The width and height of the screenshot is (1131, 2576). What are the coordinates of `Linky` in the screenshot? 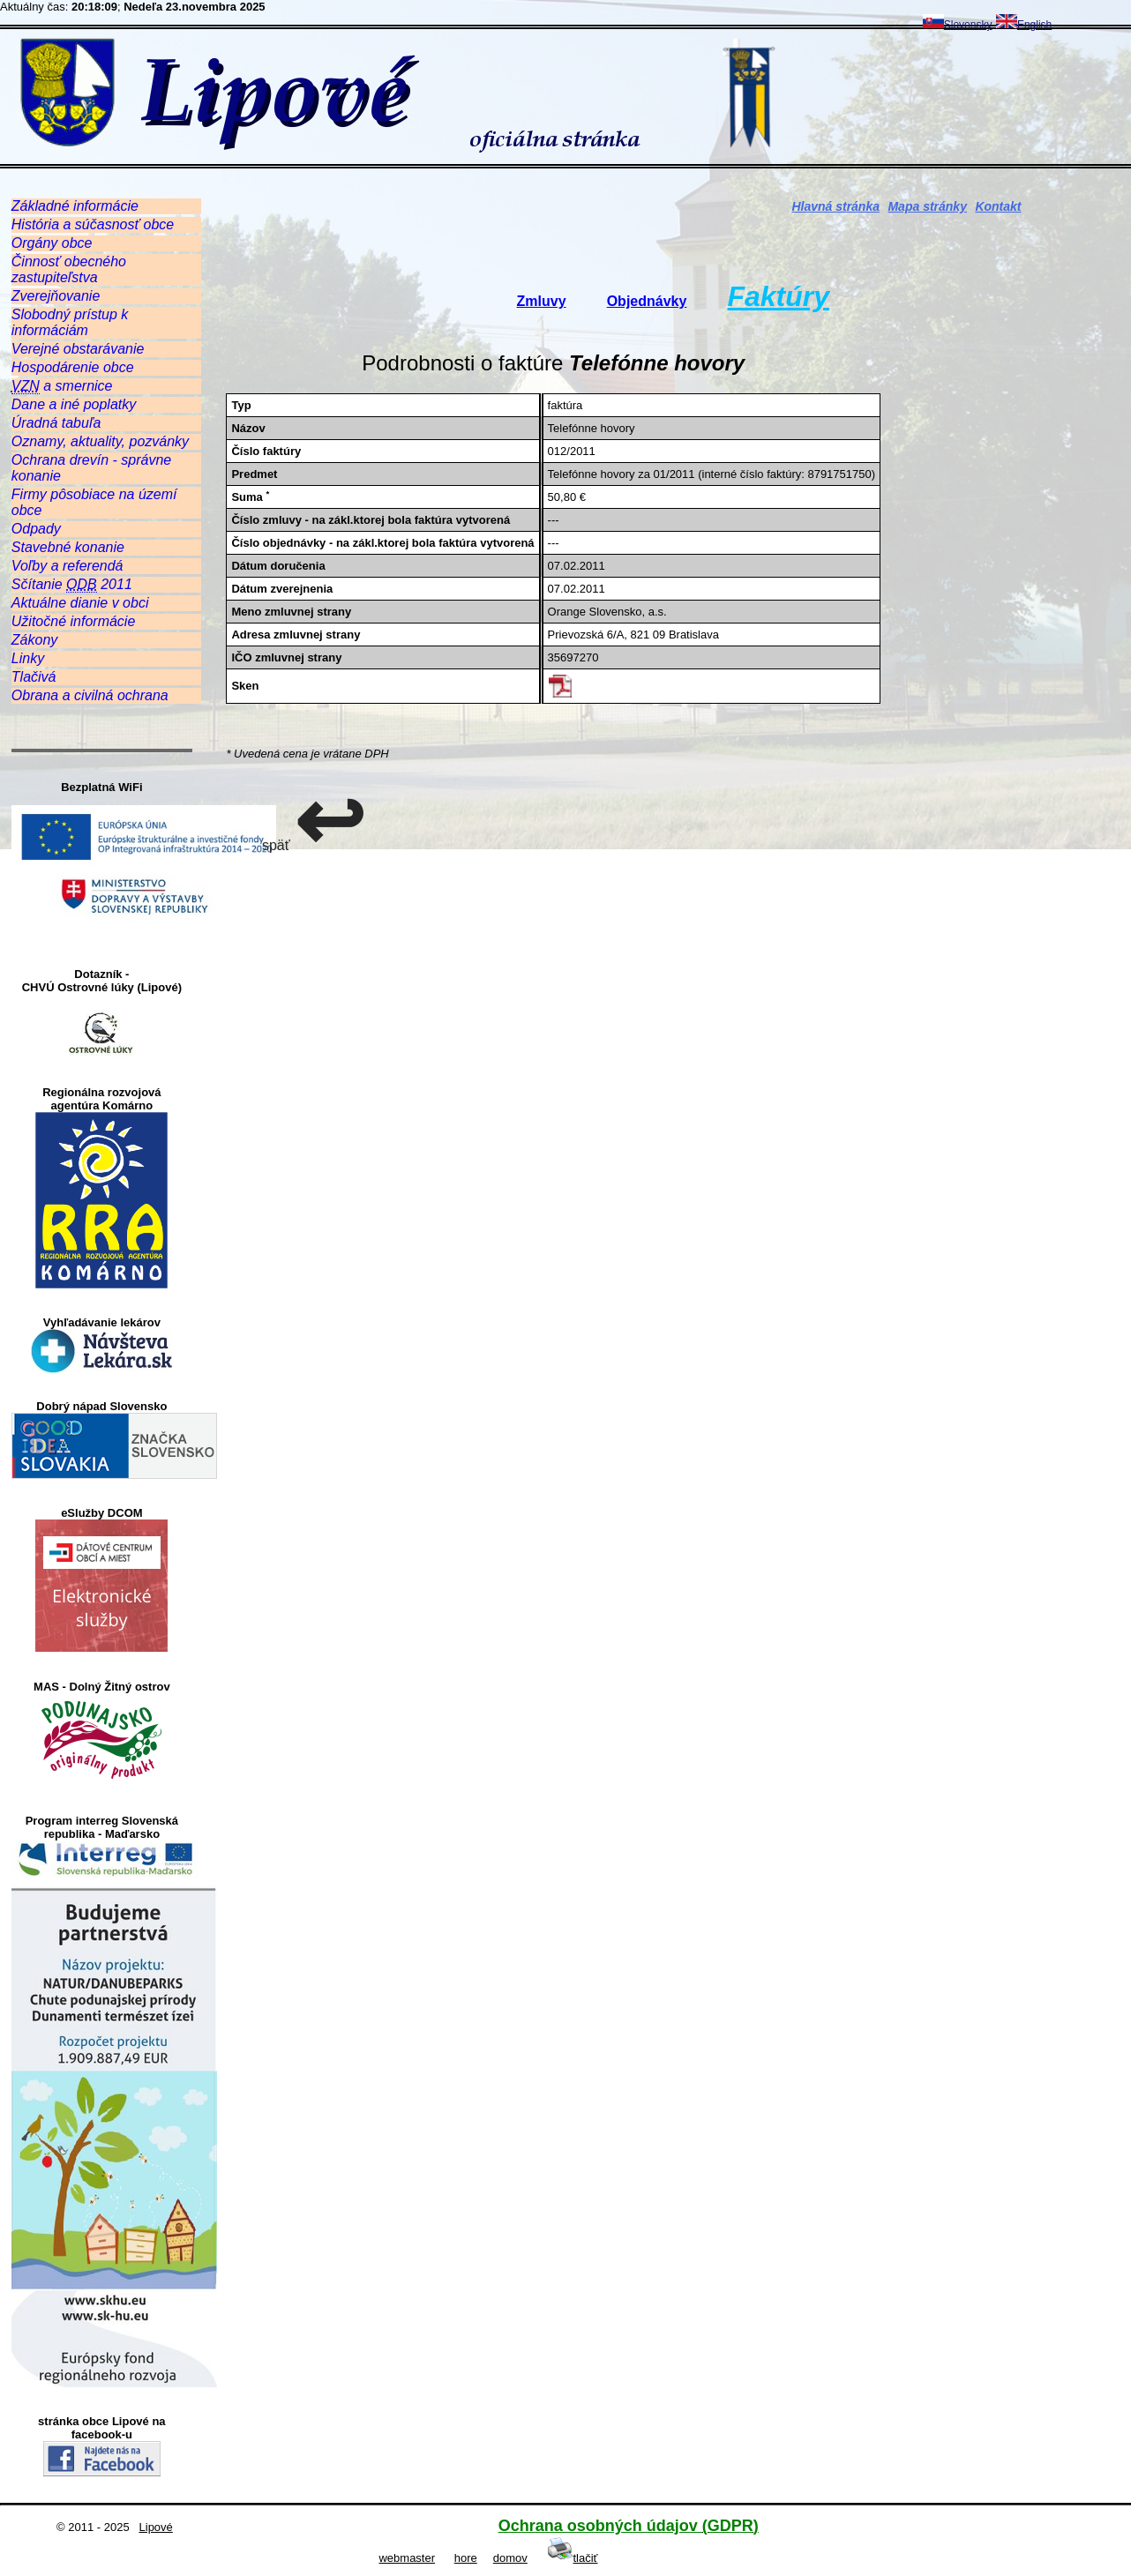 It's located at (27, 658).